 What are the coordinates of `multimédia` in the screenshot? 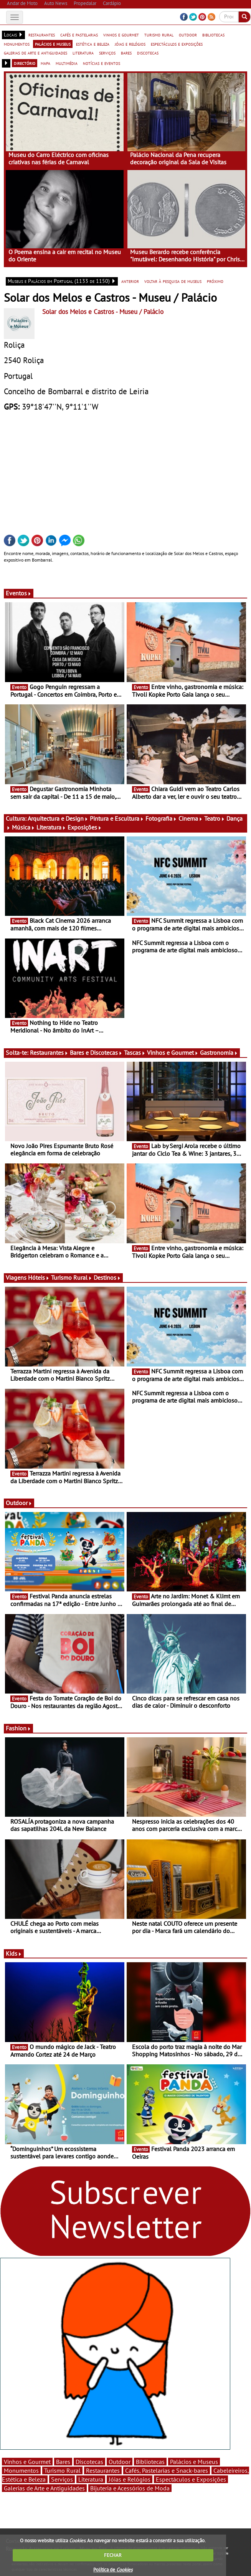 It's located at (67, 62).